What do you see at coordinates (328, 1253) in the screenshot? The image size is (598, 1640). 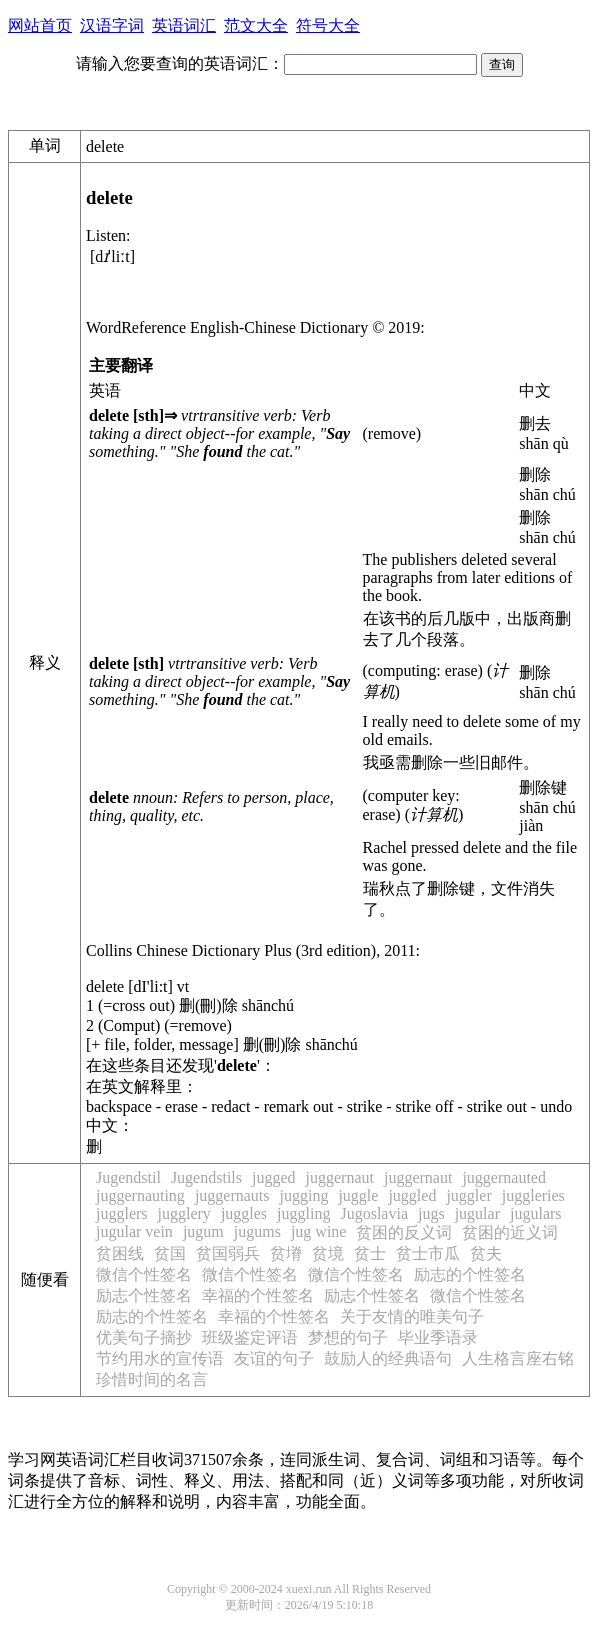 I see `贫境` at bounding box center [328, 1253].